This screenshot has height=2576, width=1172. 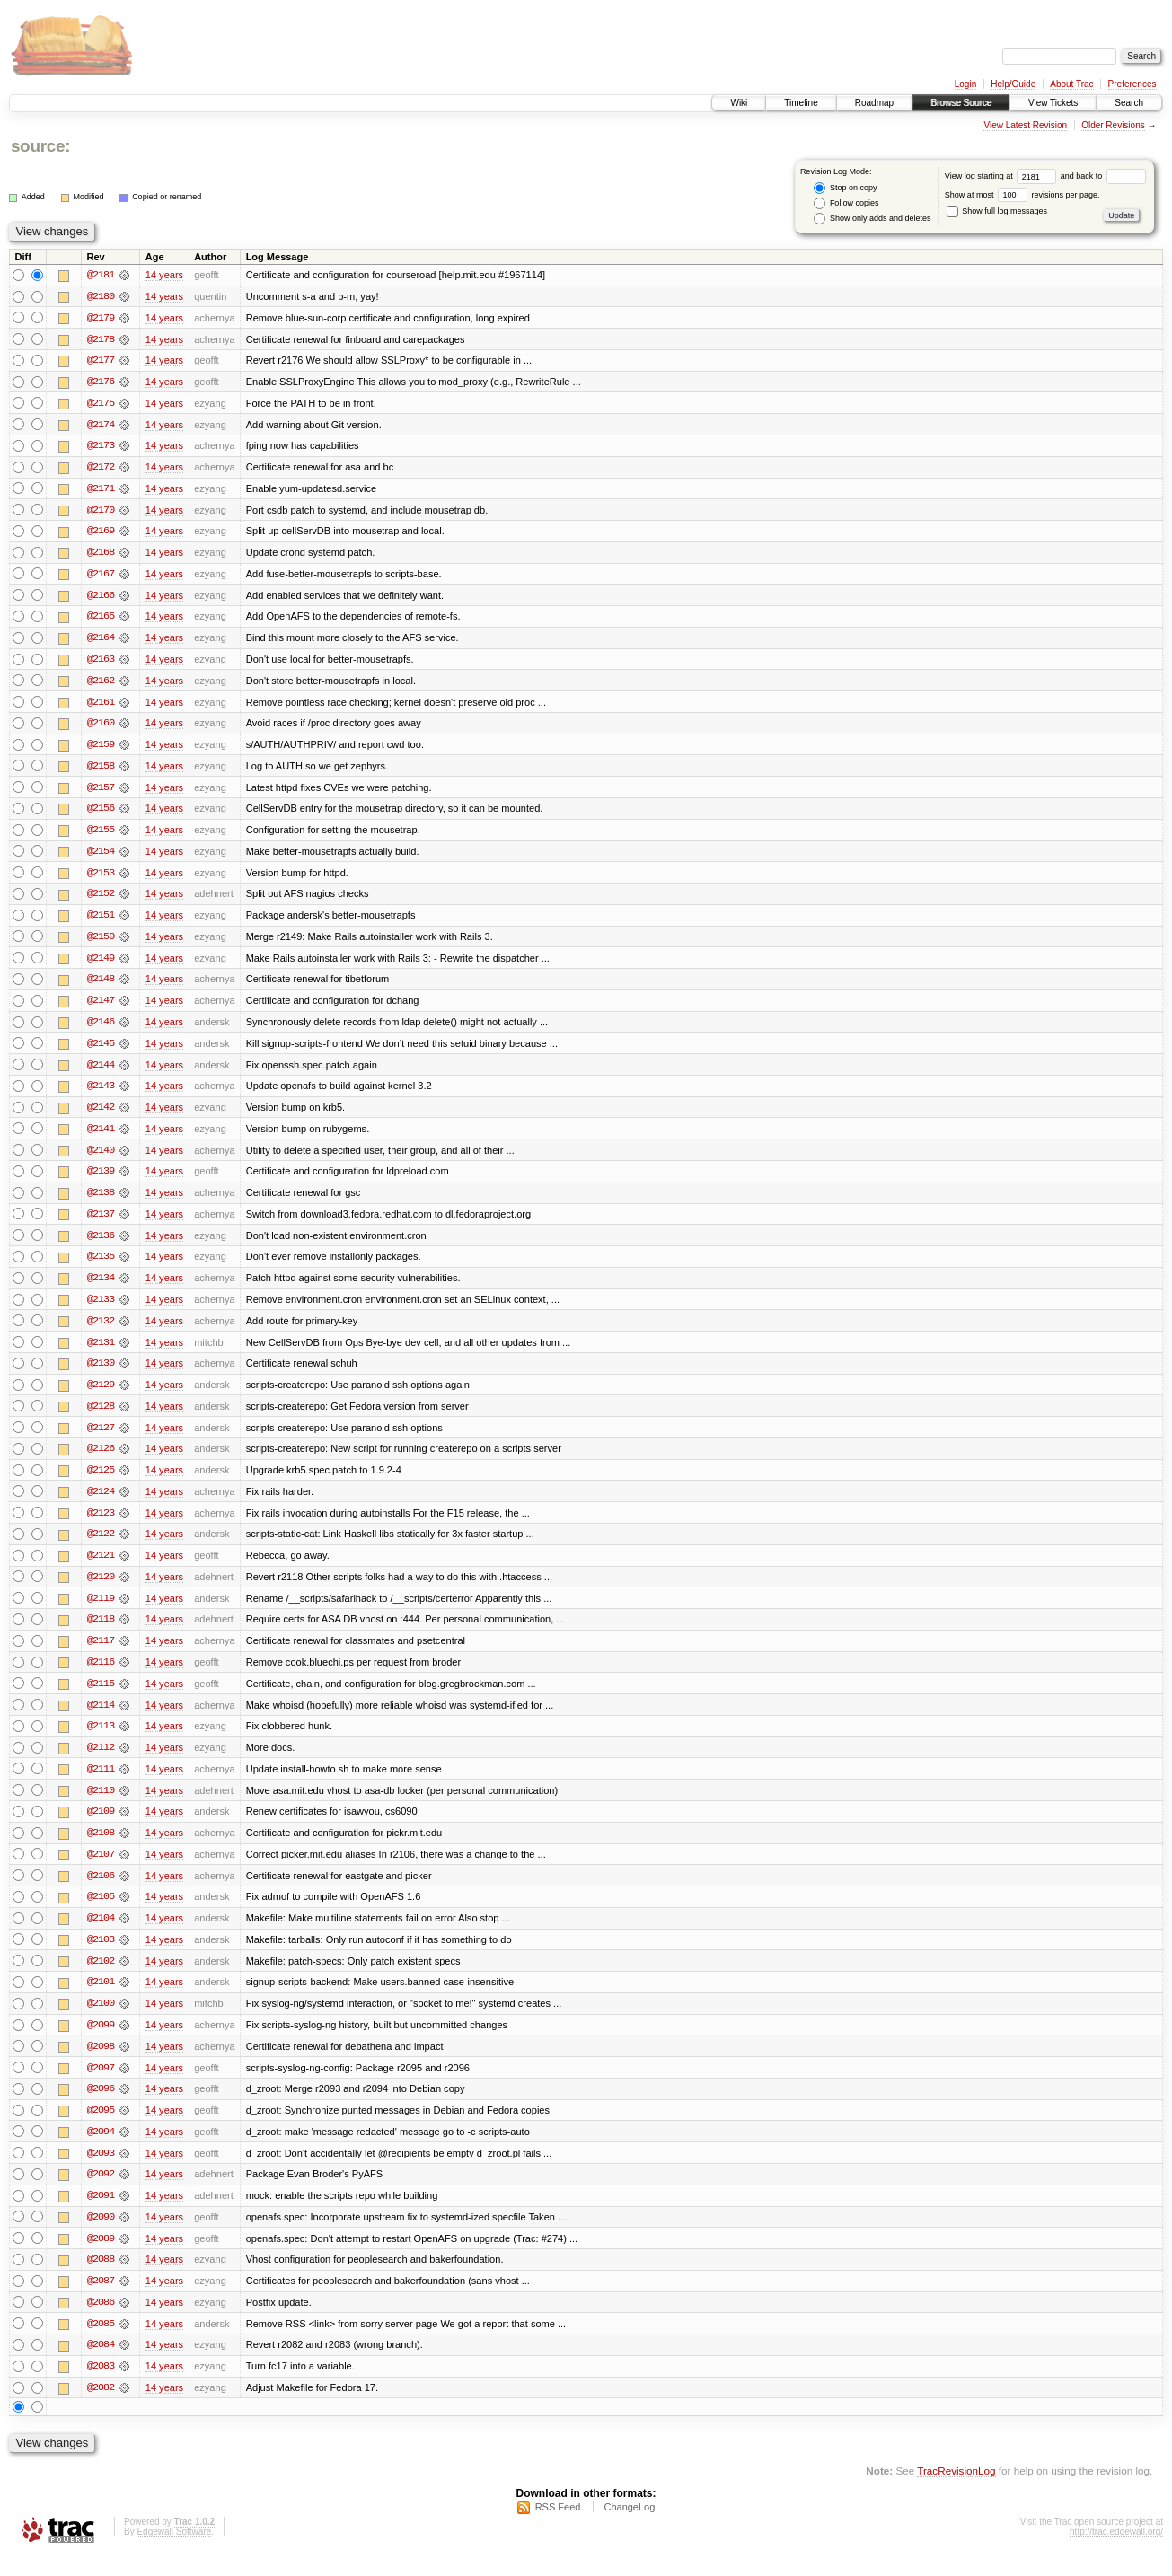 What do you see at coordinates (100, 770) in the screenshot?
I see `@2158` at bounding box center [100, 770].